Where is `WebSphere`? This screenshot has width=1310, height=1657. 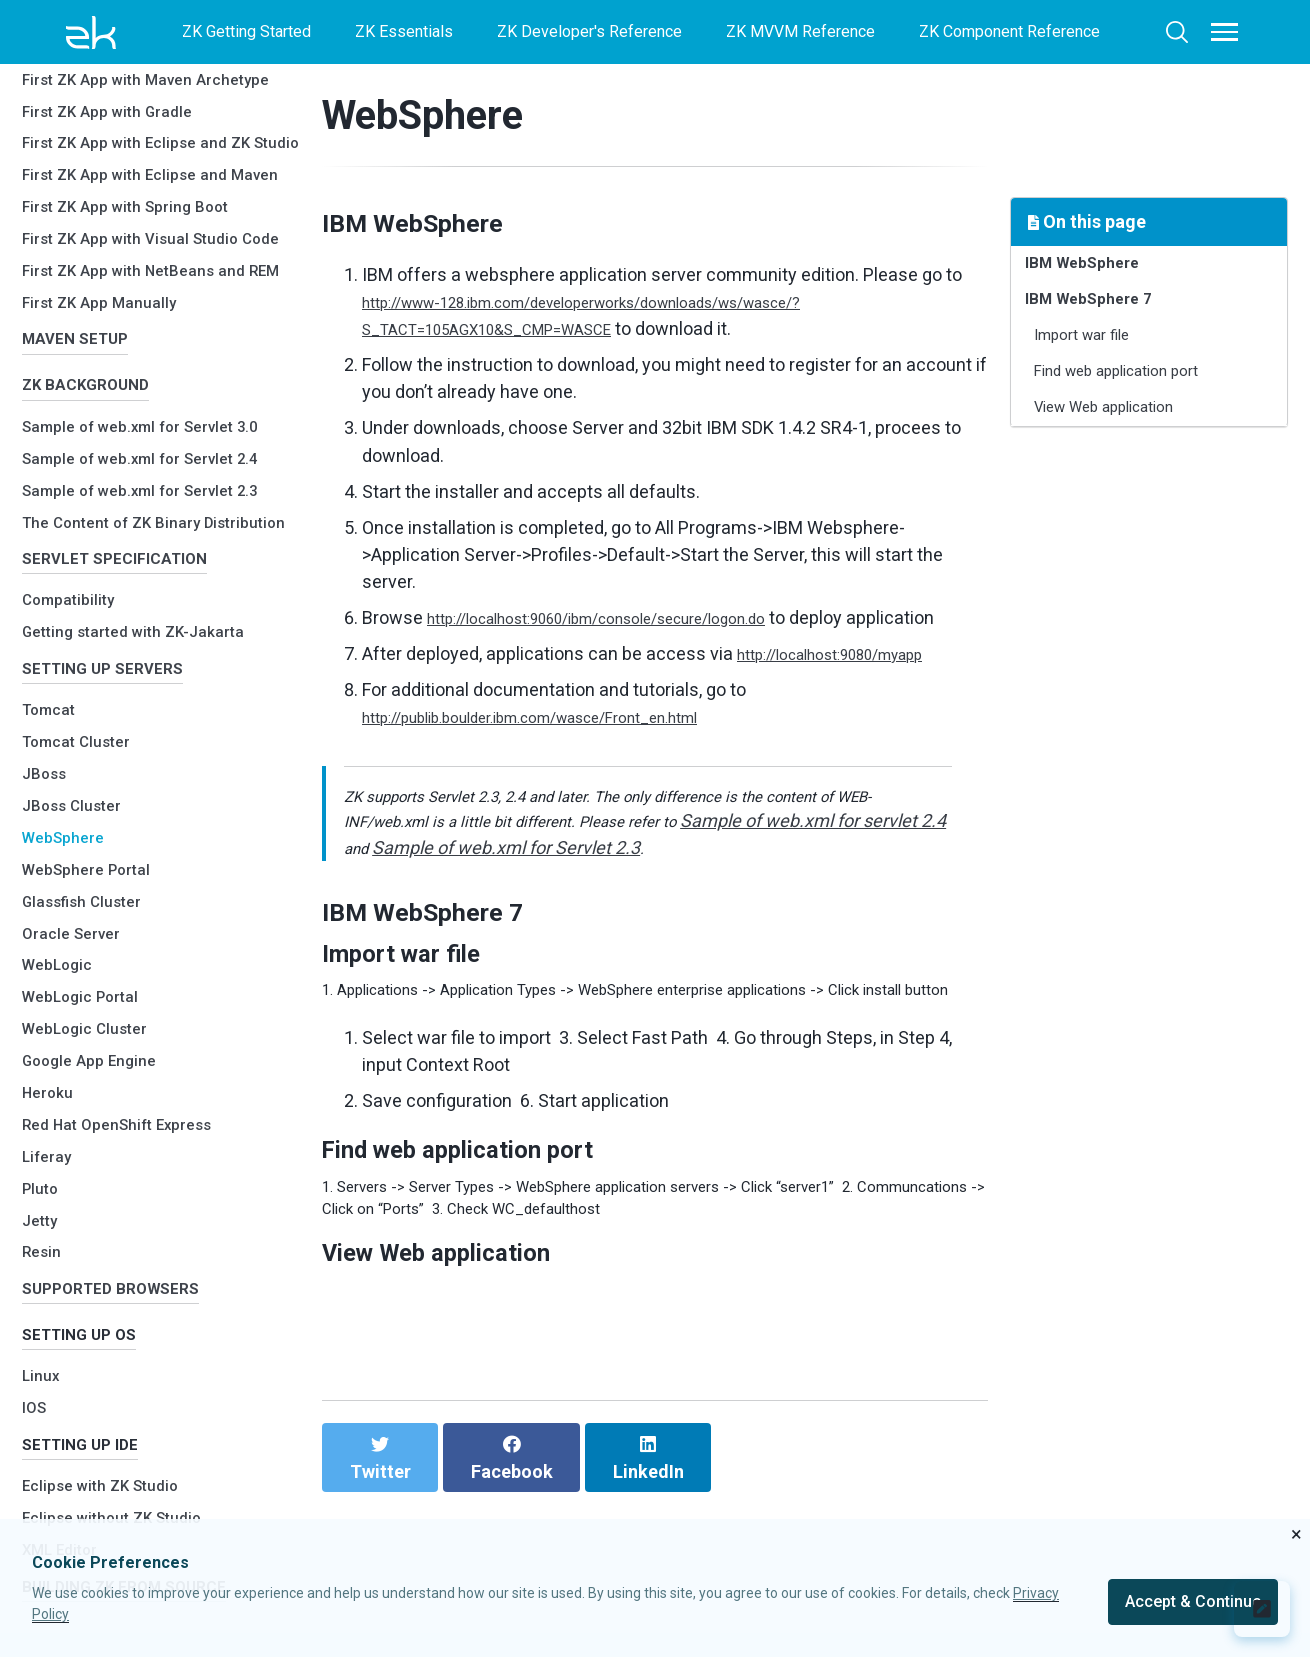
WebSphere is located at coordinates (69, 797).